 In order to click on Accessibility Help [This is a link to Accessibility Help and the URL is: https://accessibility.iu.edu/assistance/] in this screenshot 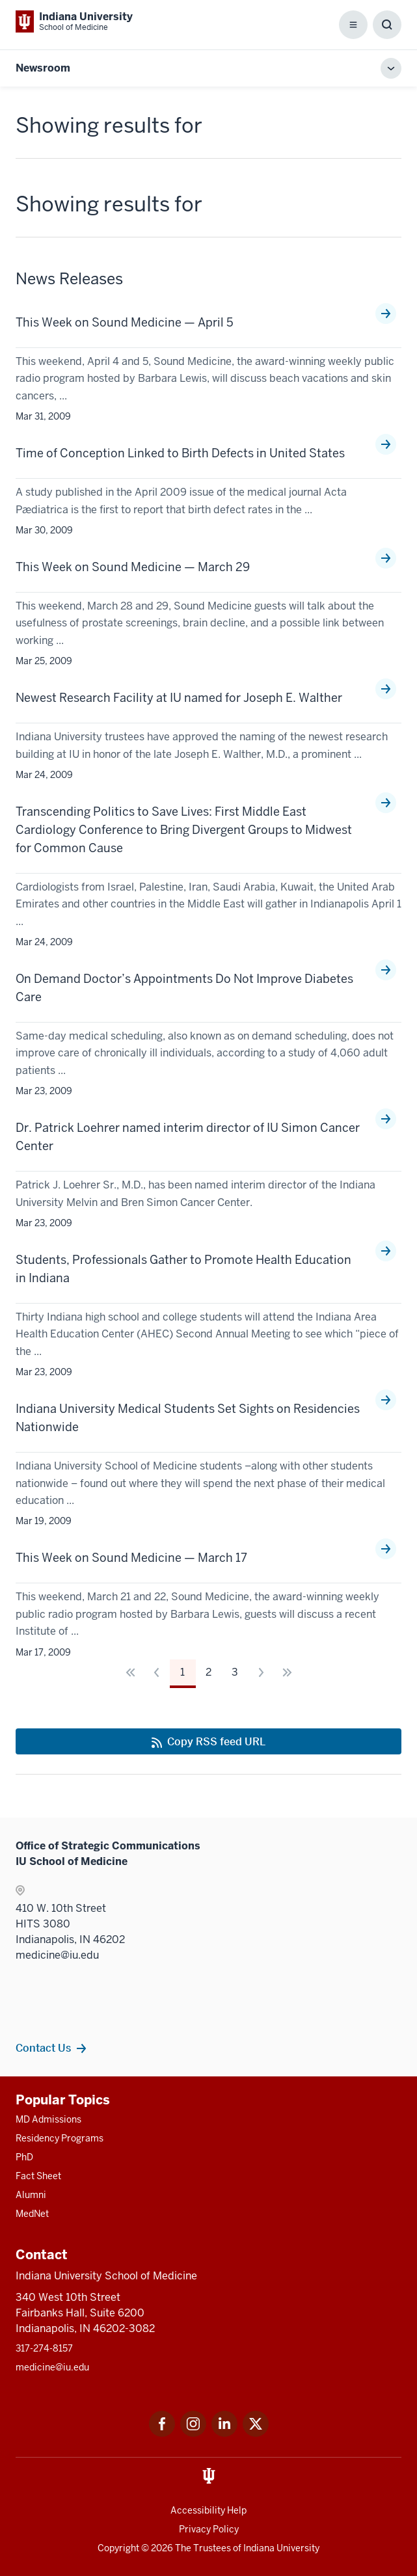, I will do `click(208, 2510)`.